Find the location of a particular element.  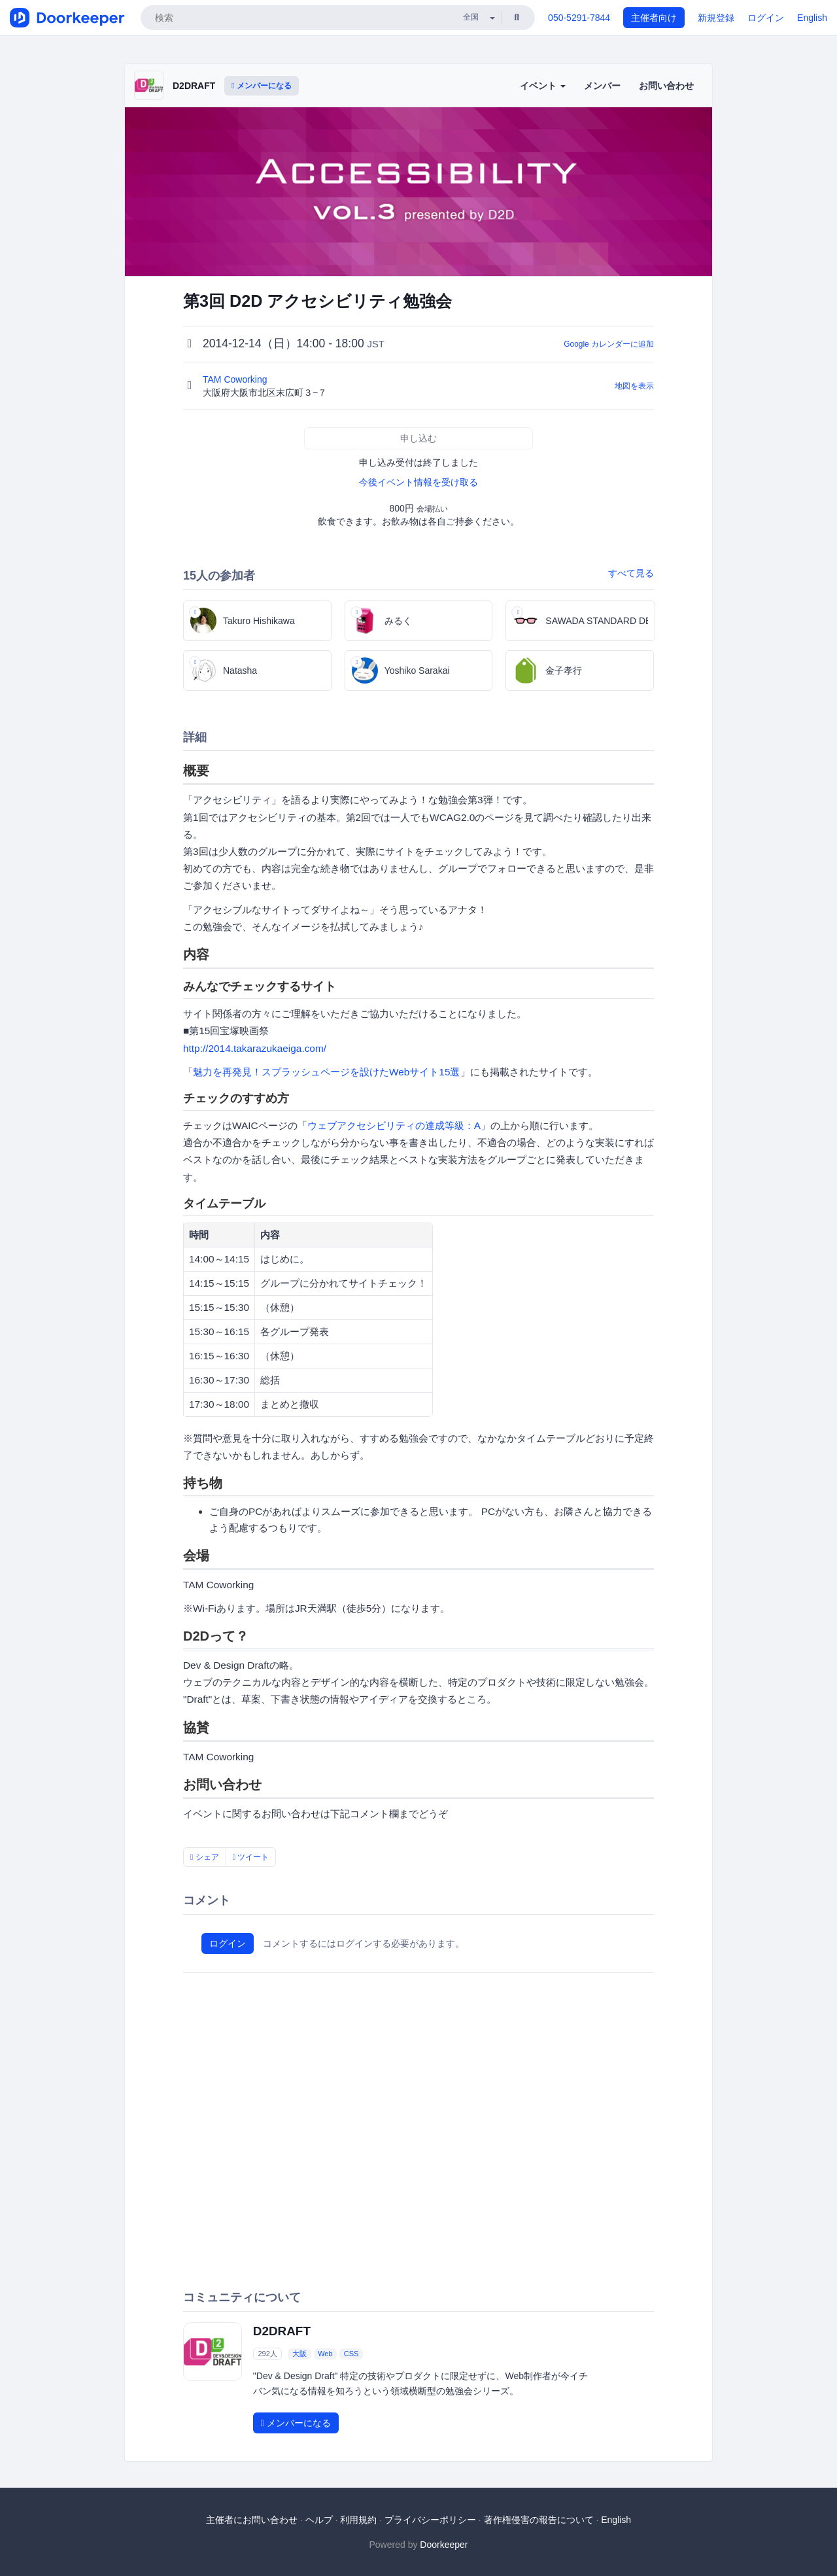

すべて見る is located at coordinates (631, 573).